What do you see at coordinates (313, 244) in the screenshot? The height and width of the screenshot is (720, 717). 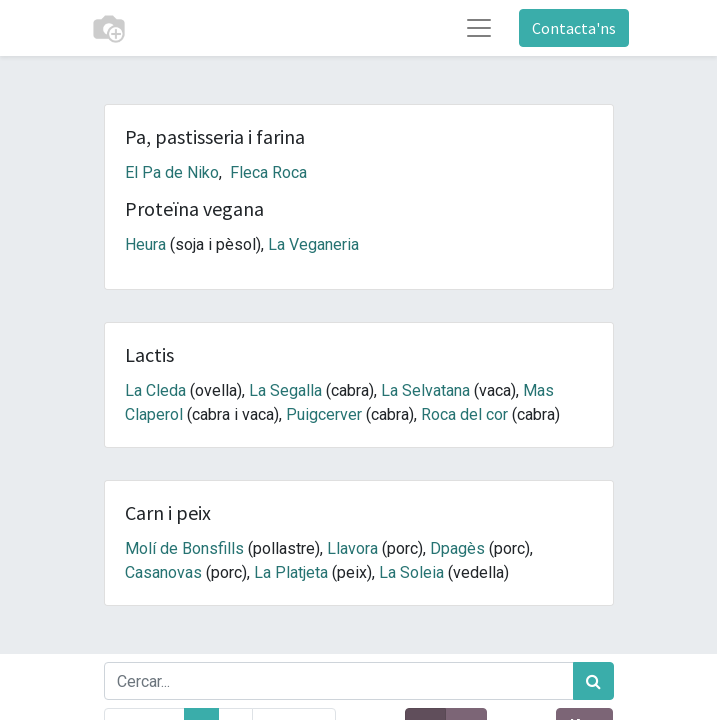 I see `La Veganeria` at bounding box center [313, 244].